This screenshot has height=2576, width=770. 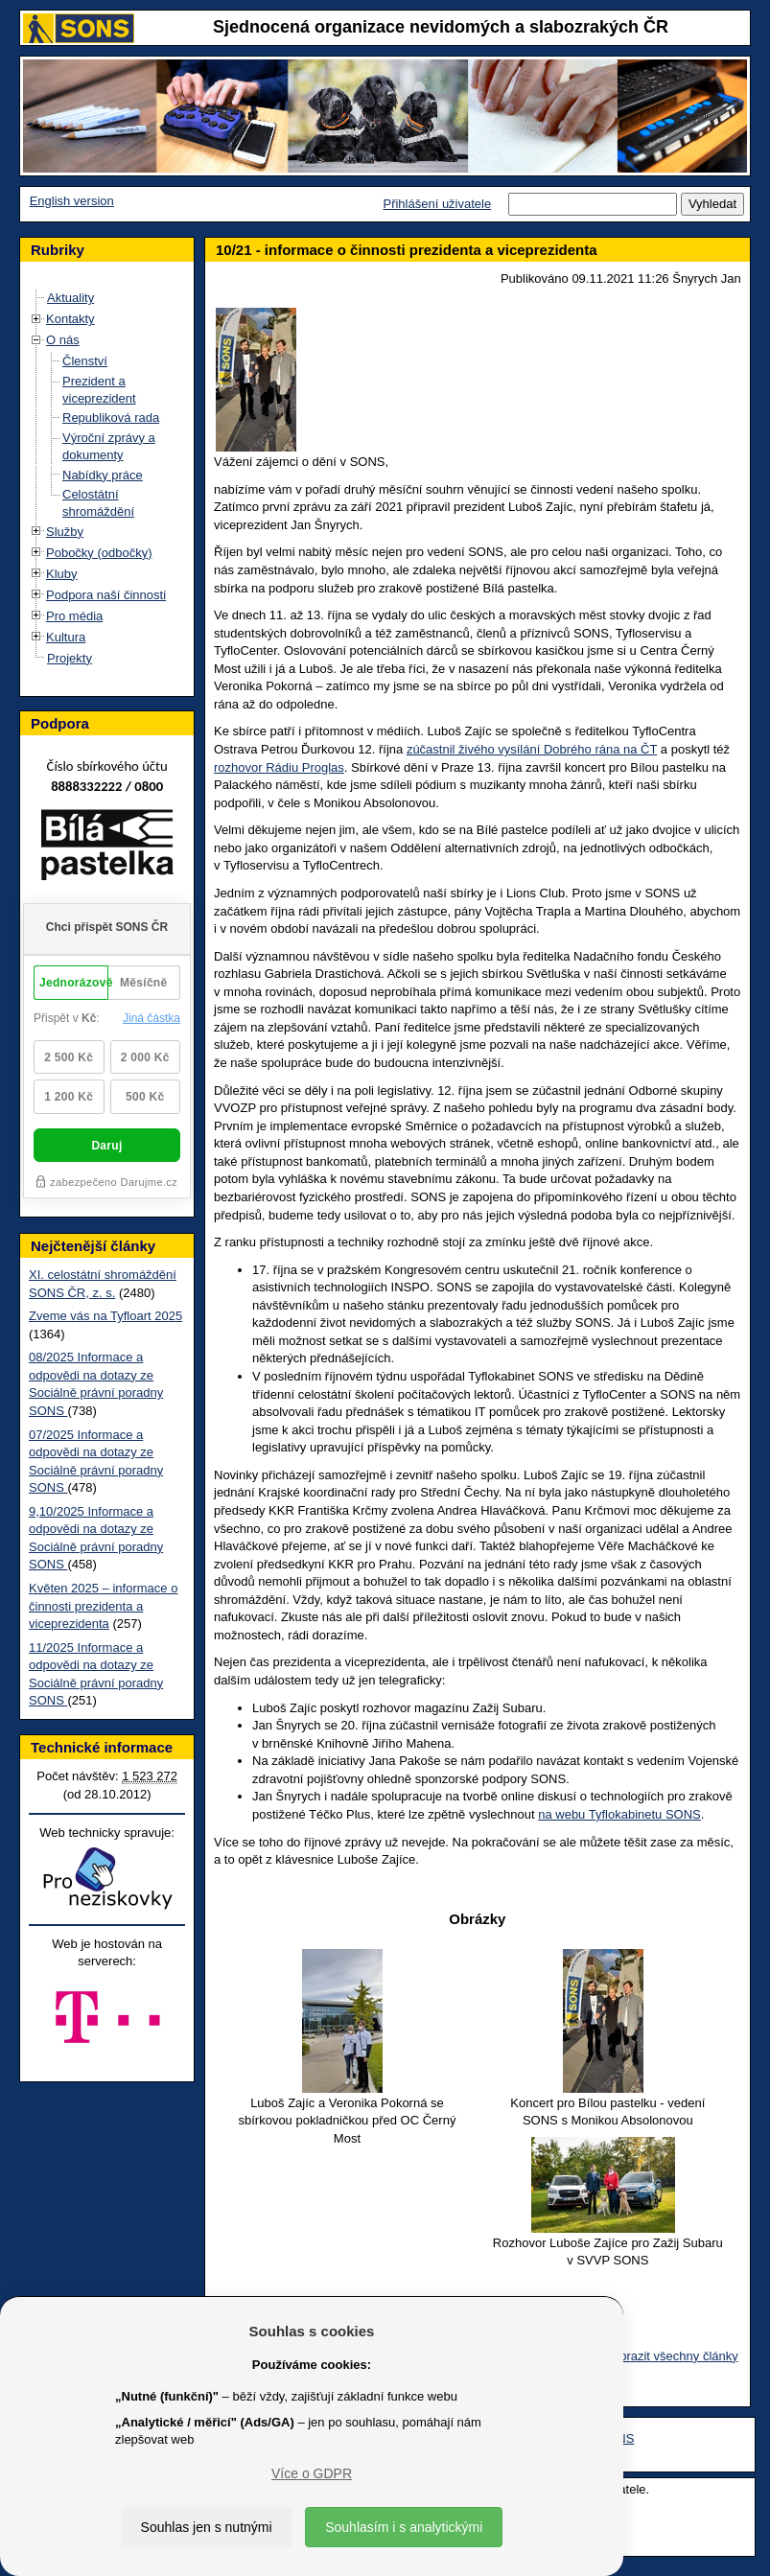 What do you see at coordinates (102, 475) in the screenshot?
I see `Nabídky práce` at bounding box center [102, 475].